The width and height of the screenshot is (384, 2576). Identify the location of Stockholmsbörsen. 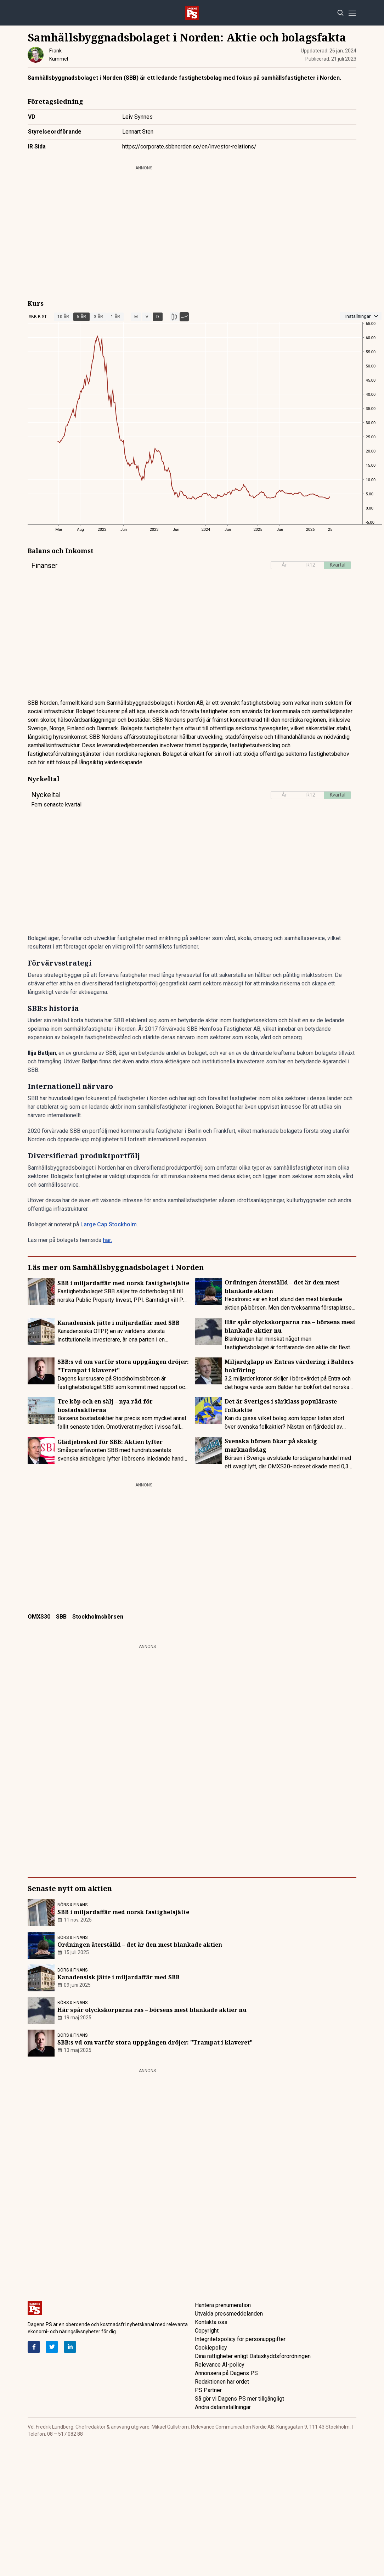
(97, 1616).